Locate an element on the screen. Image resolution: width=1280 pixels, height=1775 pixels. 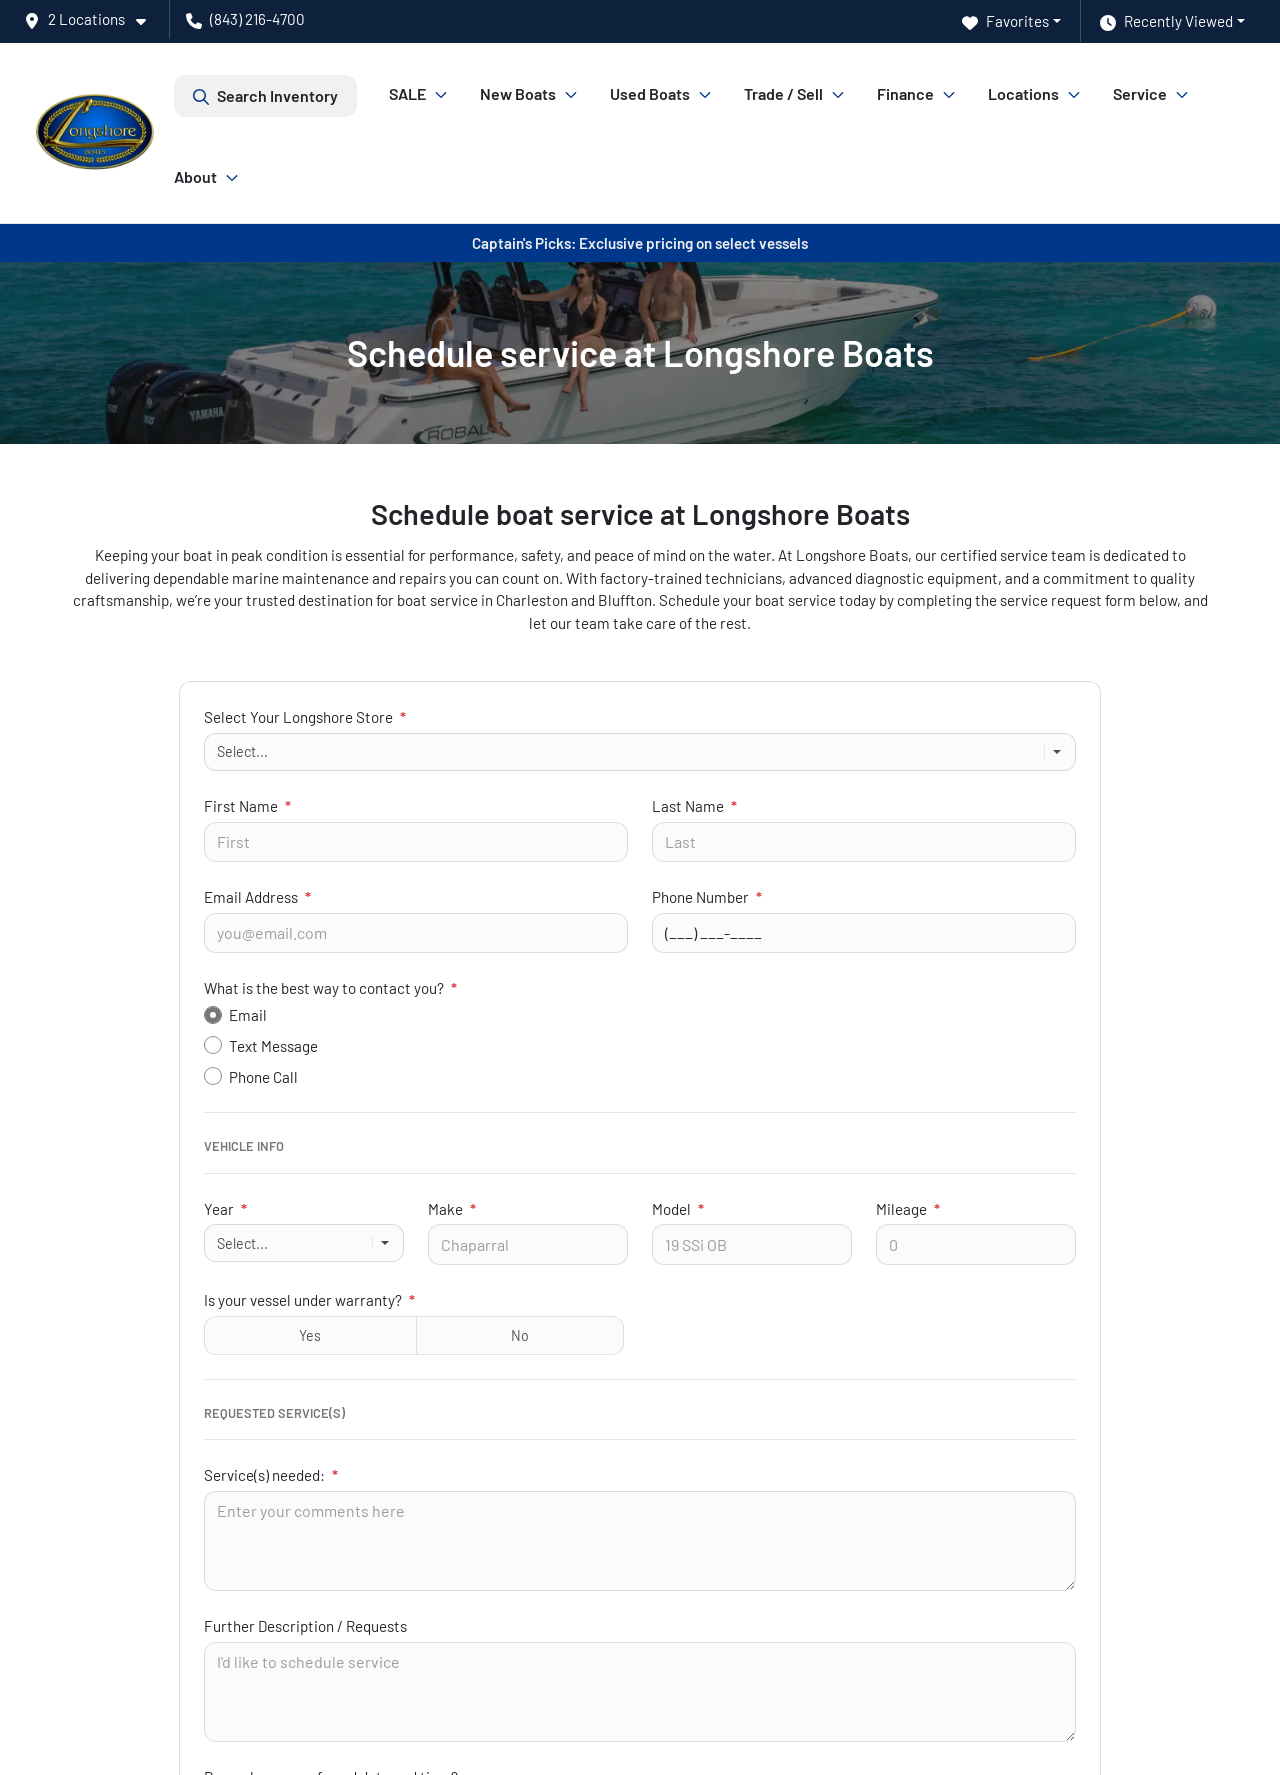
Is your vessel under warranty? is located at coordinates (309, 1300).